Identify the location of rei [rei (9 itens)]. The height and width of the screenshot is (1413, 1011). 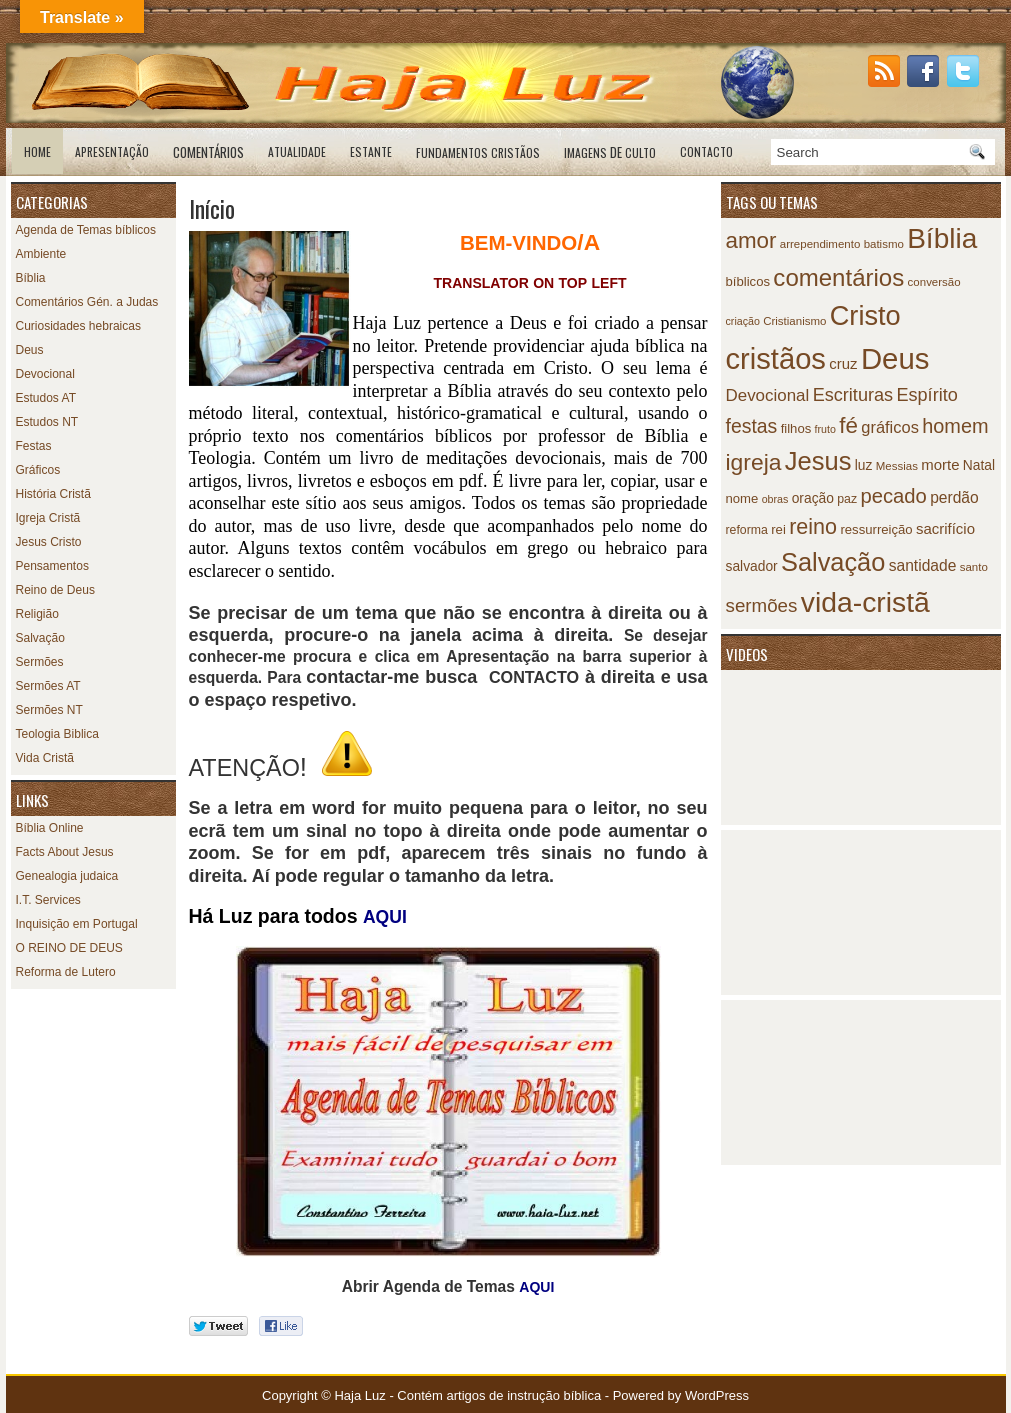
(778, 529).